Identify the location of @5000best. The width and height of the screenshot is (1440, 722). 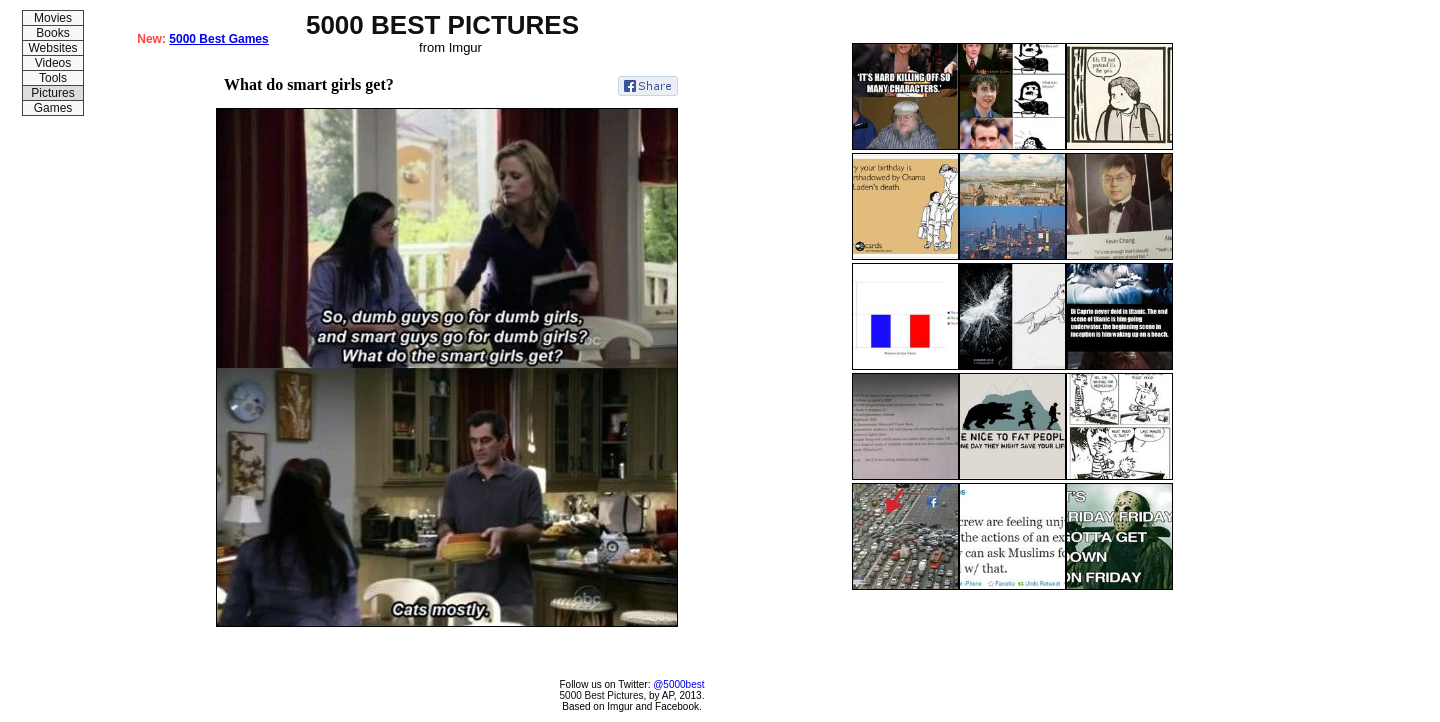
(678, 684).